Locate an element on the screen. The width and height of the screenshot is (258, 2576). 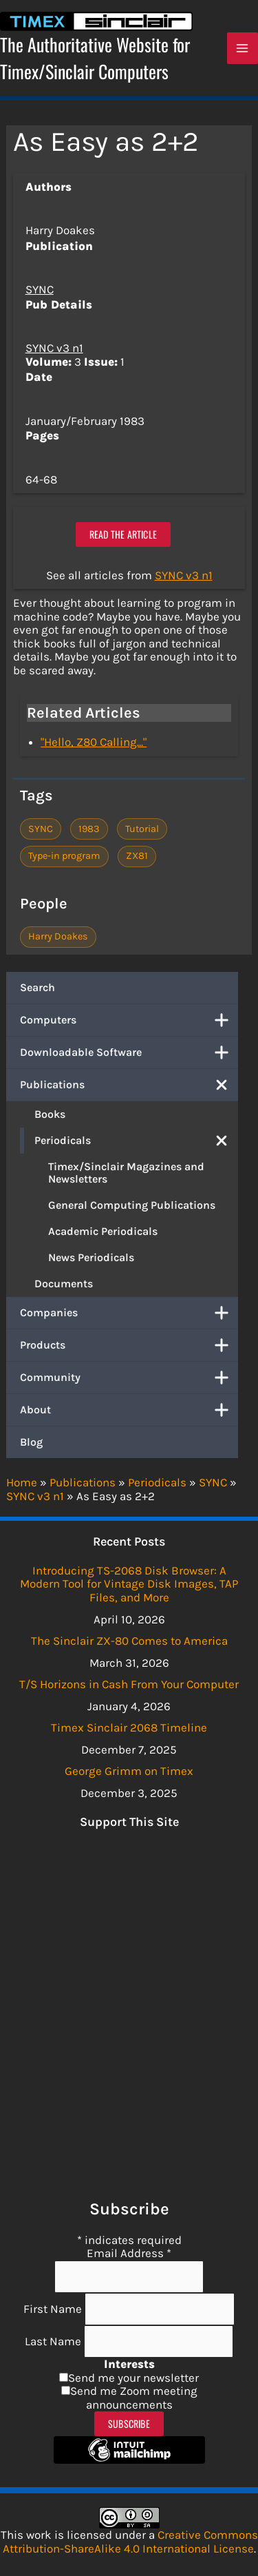
Blog is located at coordinates (31, 1441).